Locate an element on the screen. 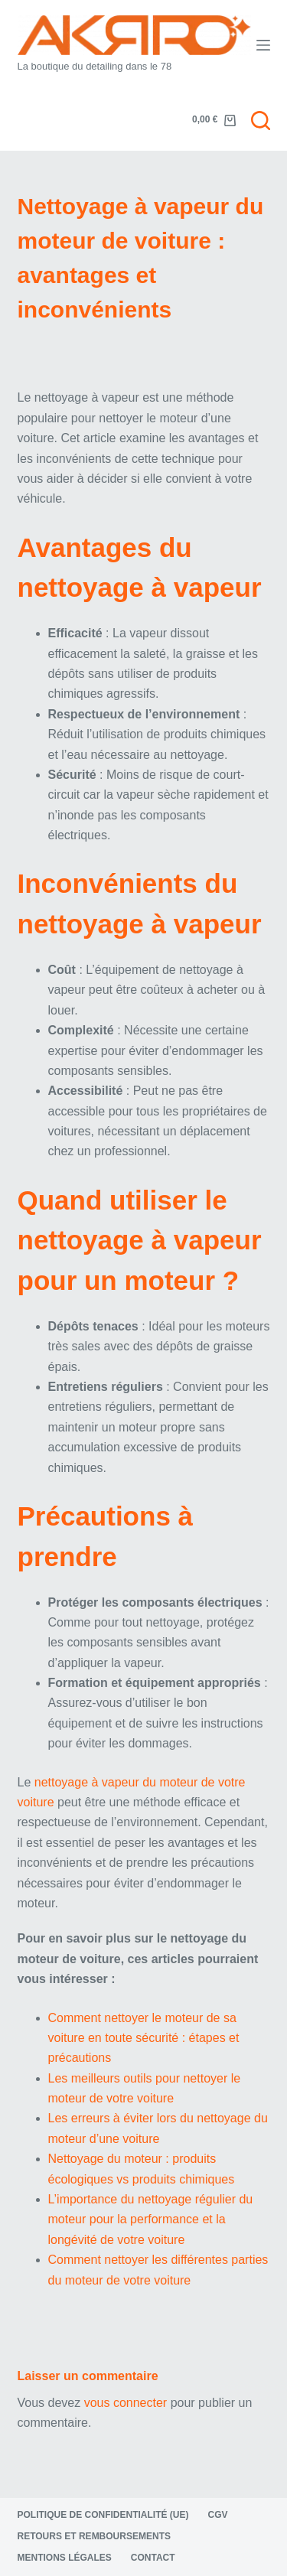 The height and width of the screenshot is (2576, 287). [Menu] is located at coordinates (263, 45).